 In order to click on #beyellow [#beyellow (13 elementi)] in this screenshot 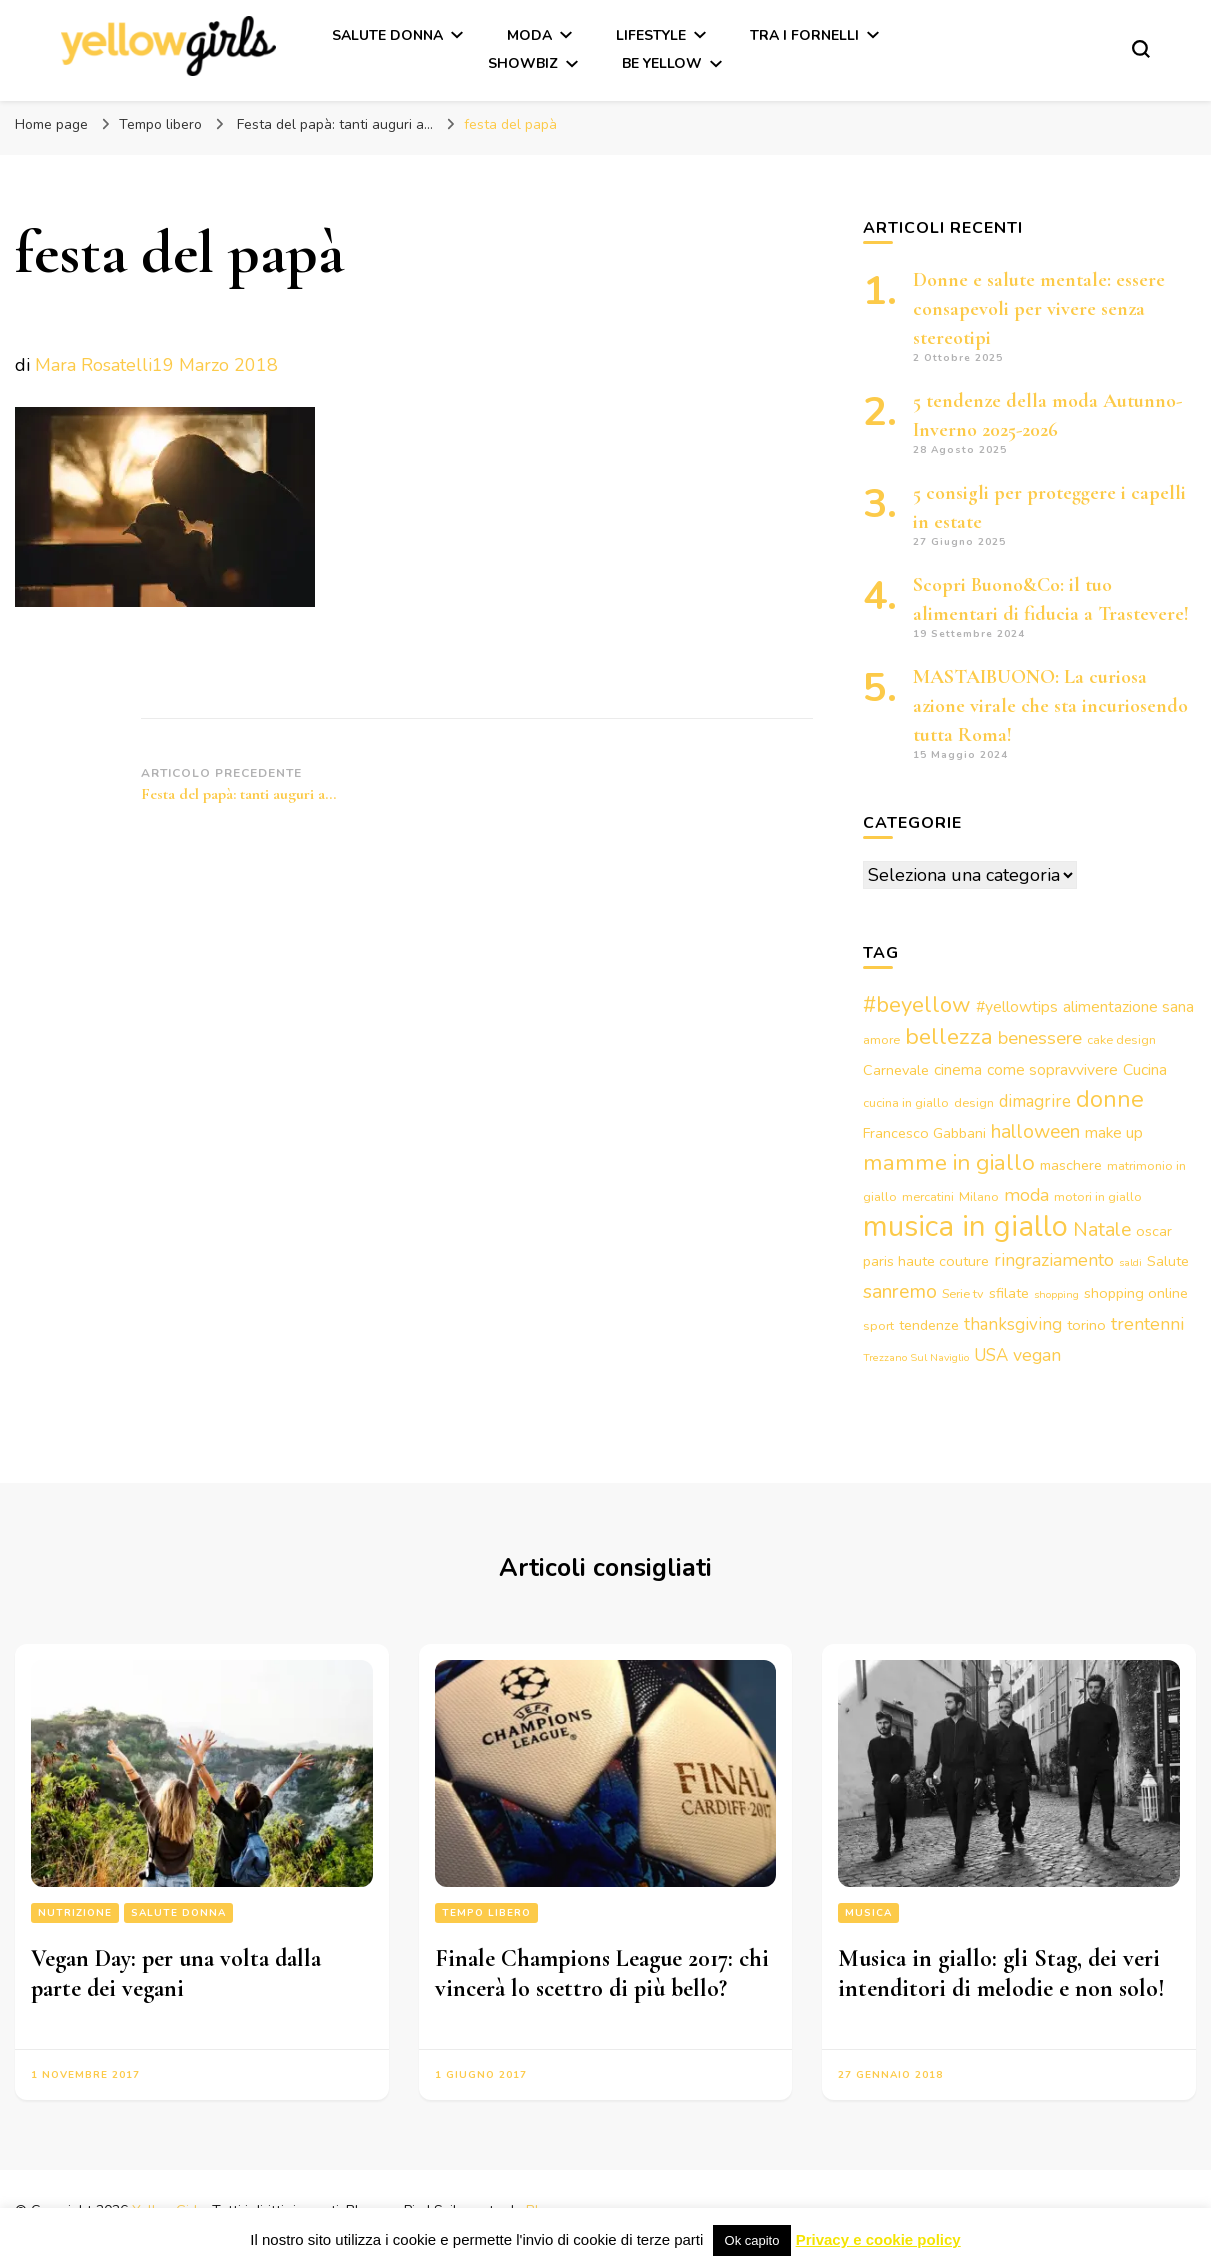, I will do `click(917, 1005)`.